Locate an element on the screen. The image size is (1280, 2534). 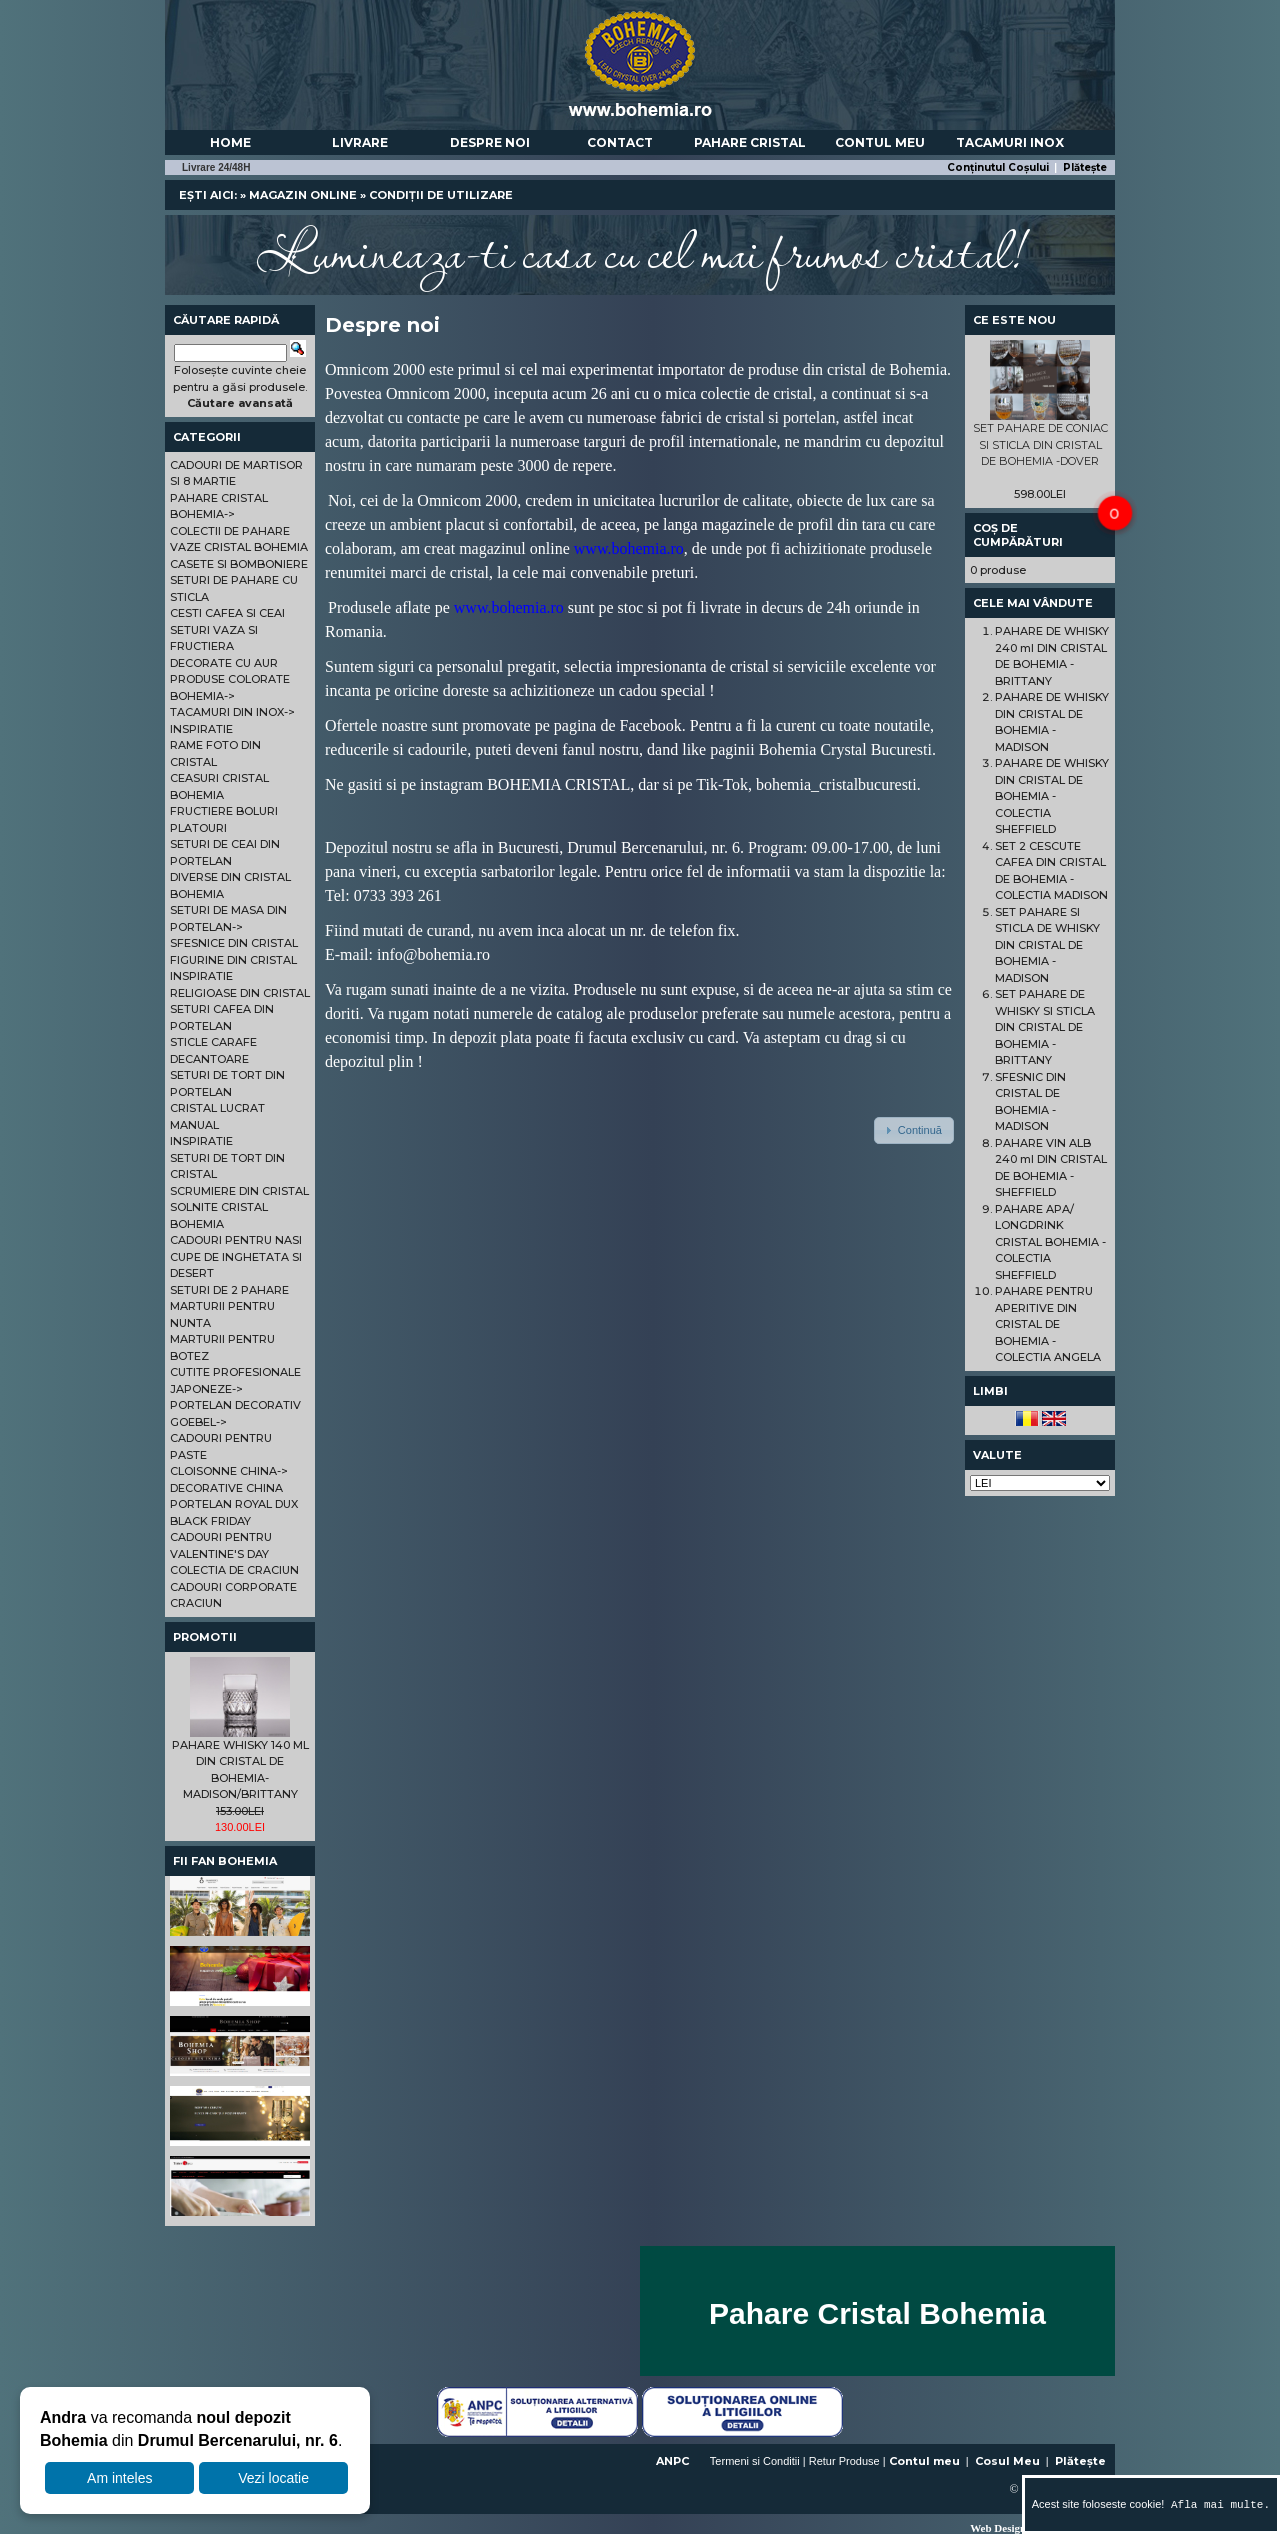
PORTELAN ROYAL DUX is located at coordinates (234, 1504).